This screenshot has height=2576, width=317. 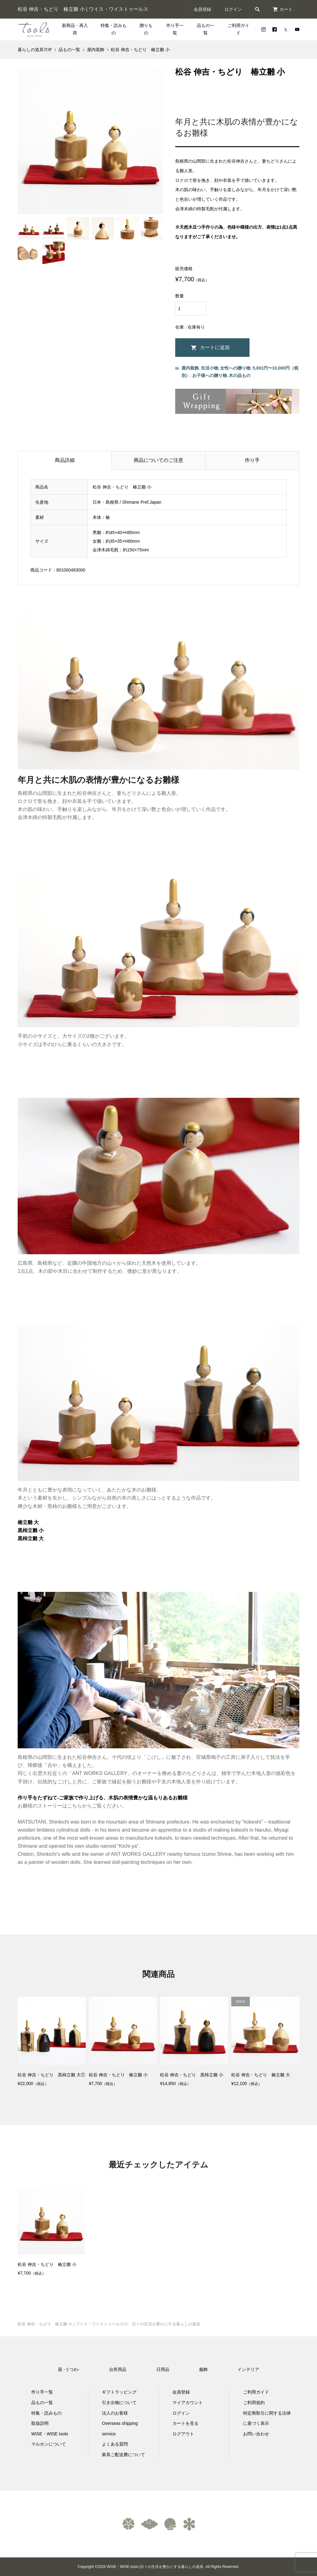 I want to click on マイアカウント, so click(x=187, y=2402).